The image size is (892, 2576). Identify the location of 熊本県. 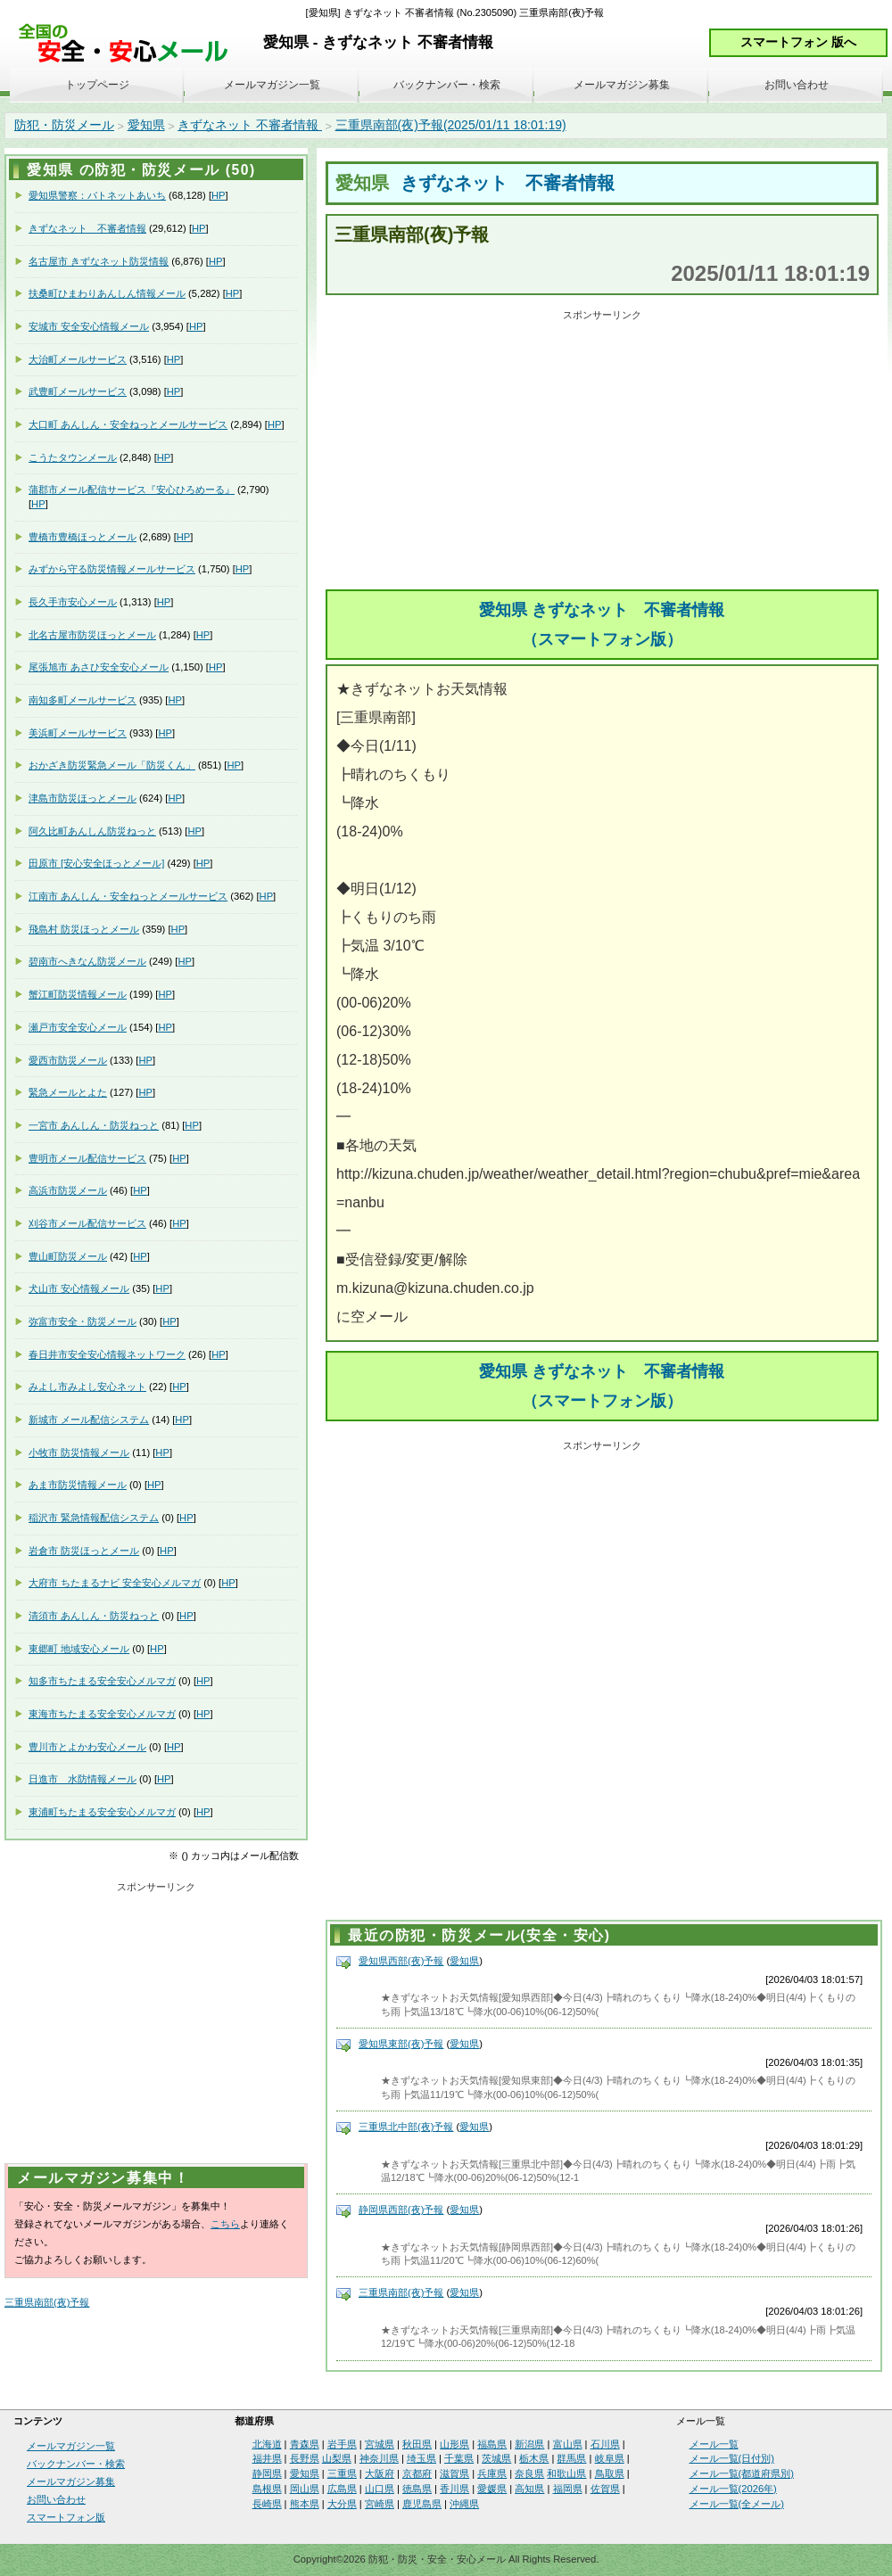
(304, 2503).